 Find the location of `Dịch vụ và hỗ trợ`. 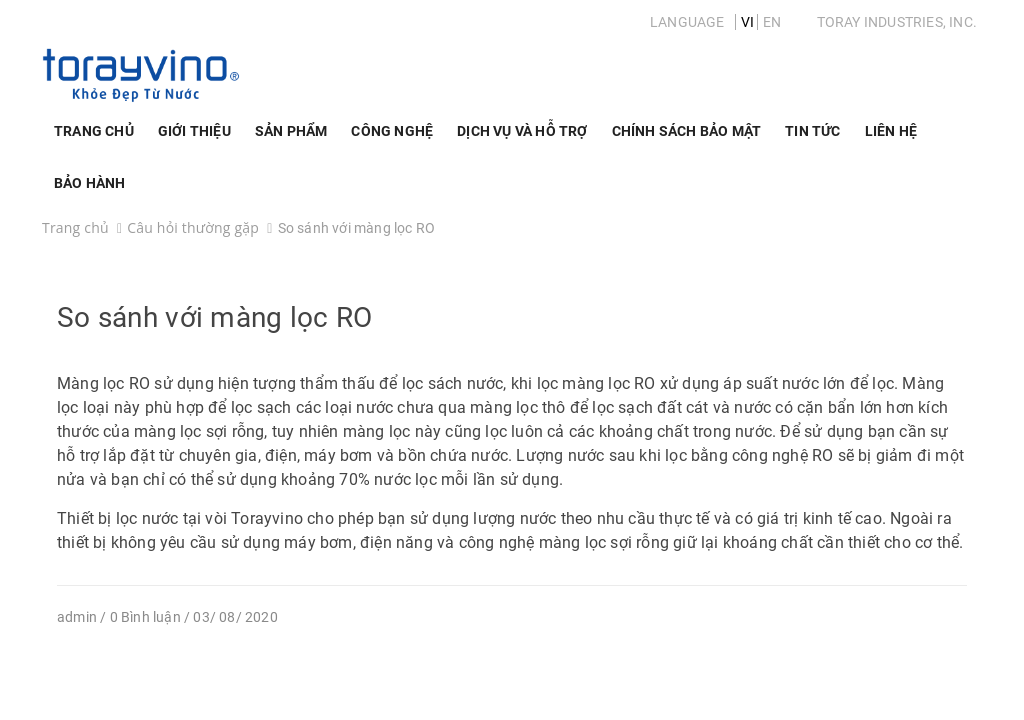

Dịch vụ và hỗ trợ is located at coordinates (522, 140).